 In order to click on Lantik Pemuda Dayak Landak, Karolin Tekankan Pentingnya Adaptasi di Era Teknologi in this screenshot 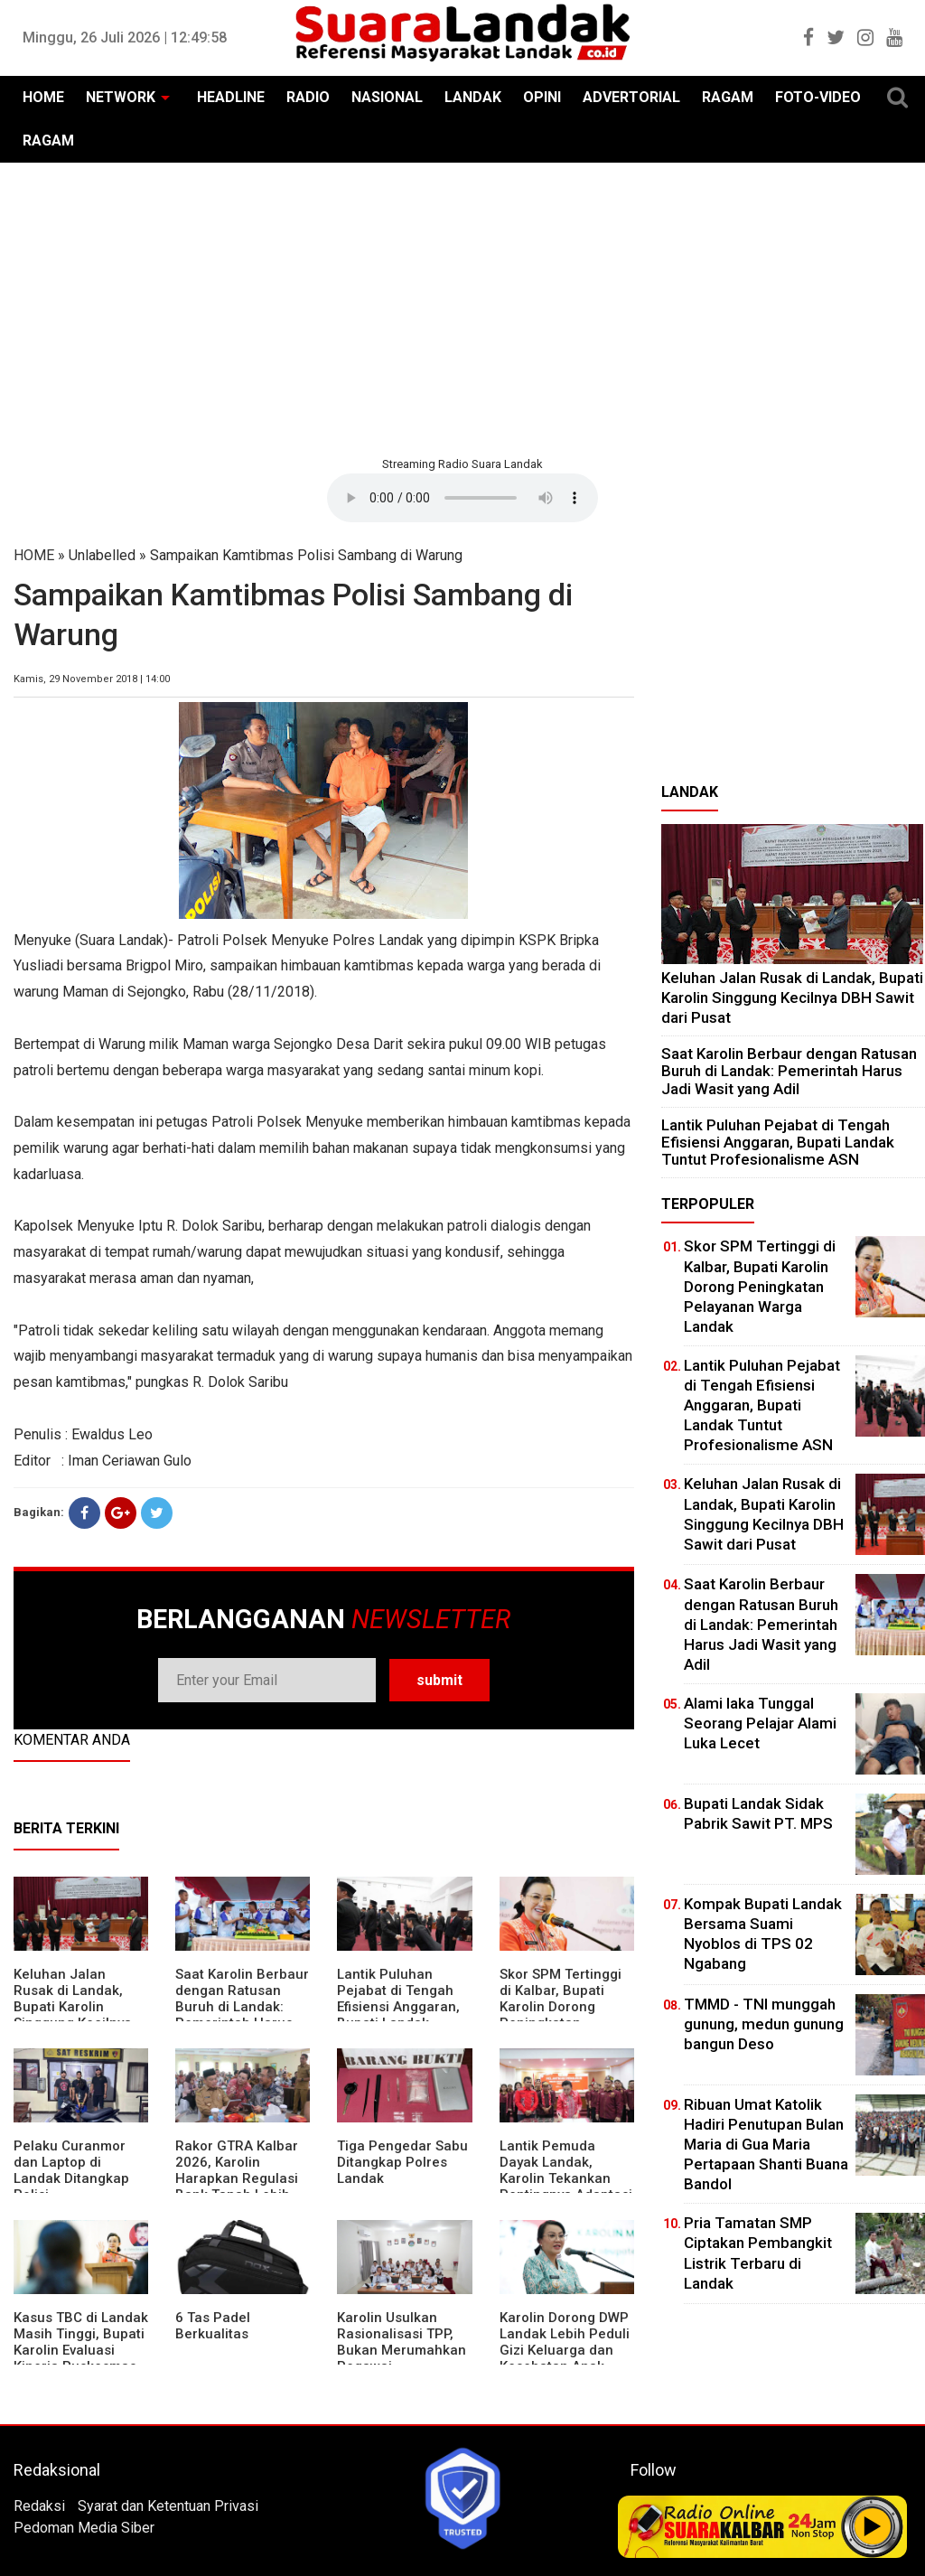, I will do `click(566, 2178)`.